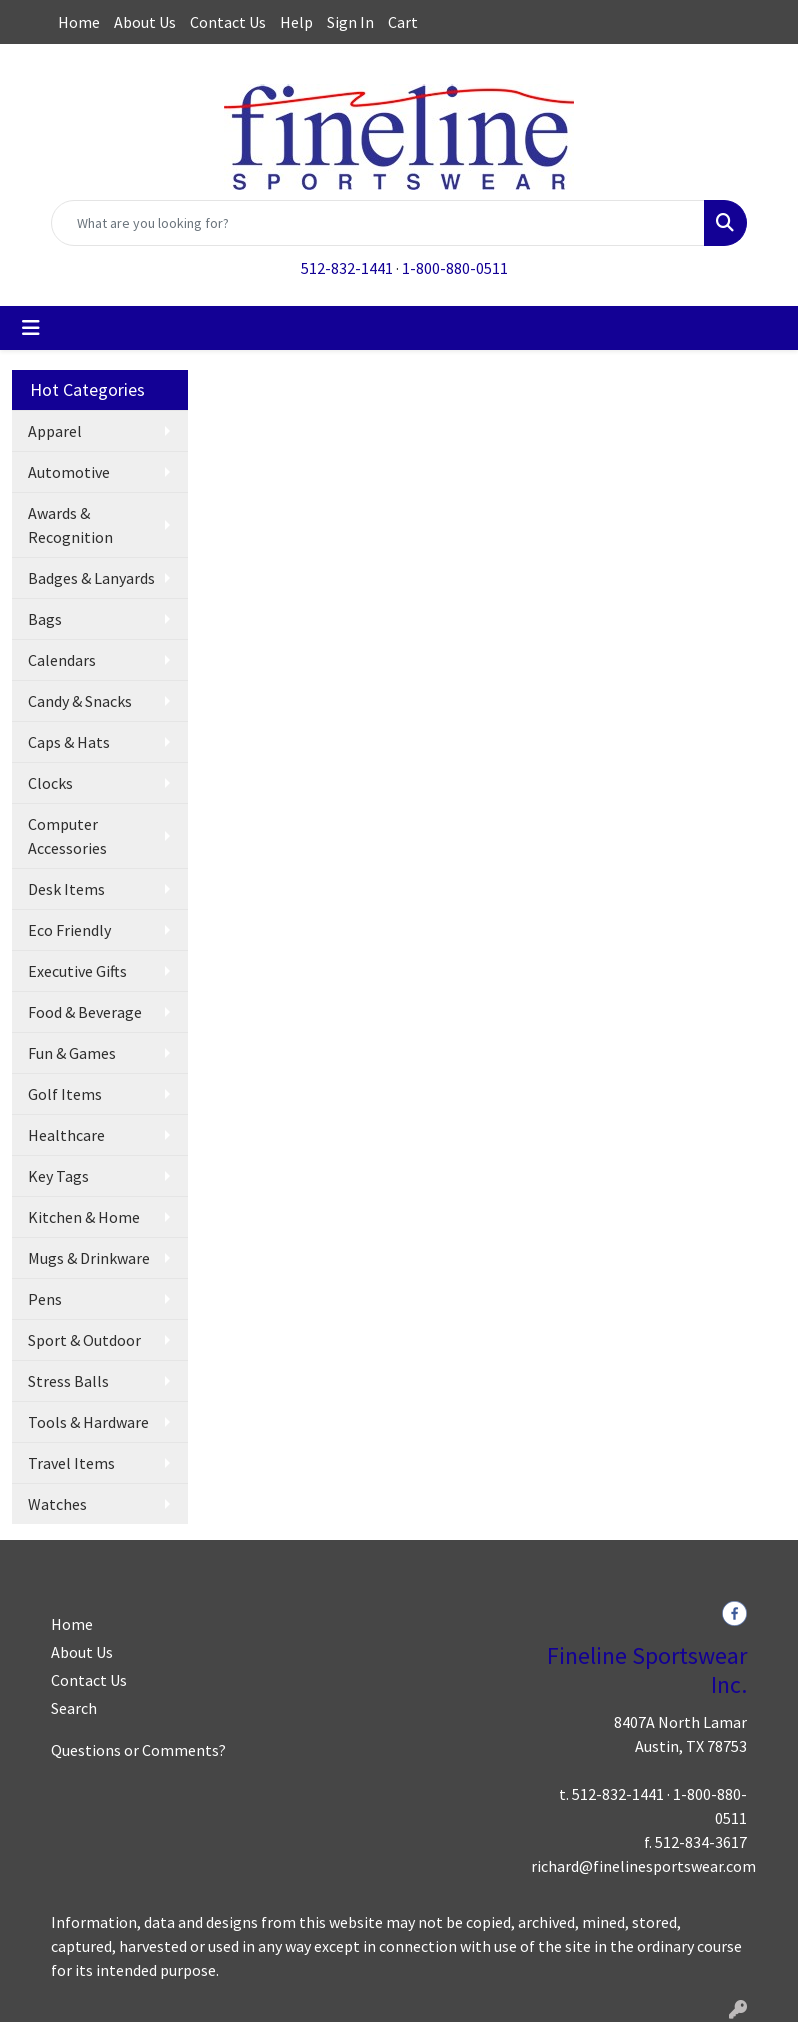  I want to click on Sign In, so click(350, 22).